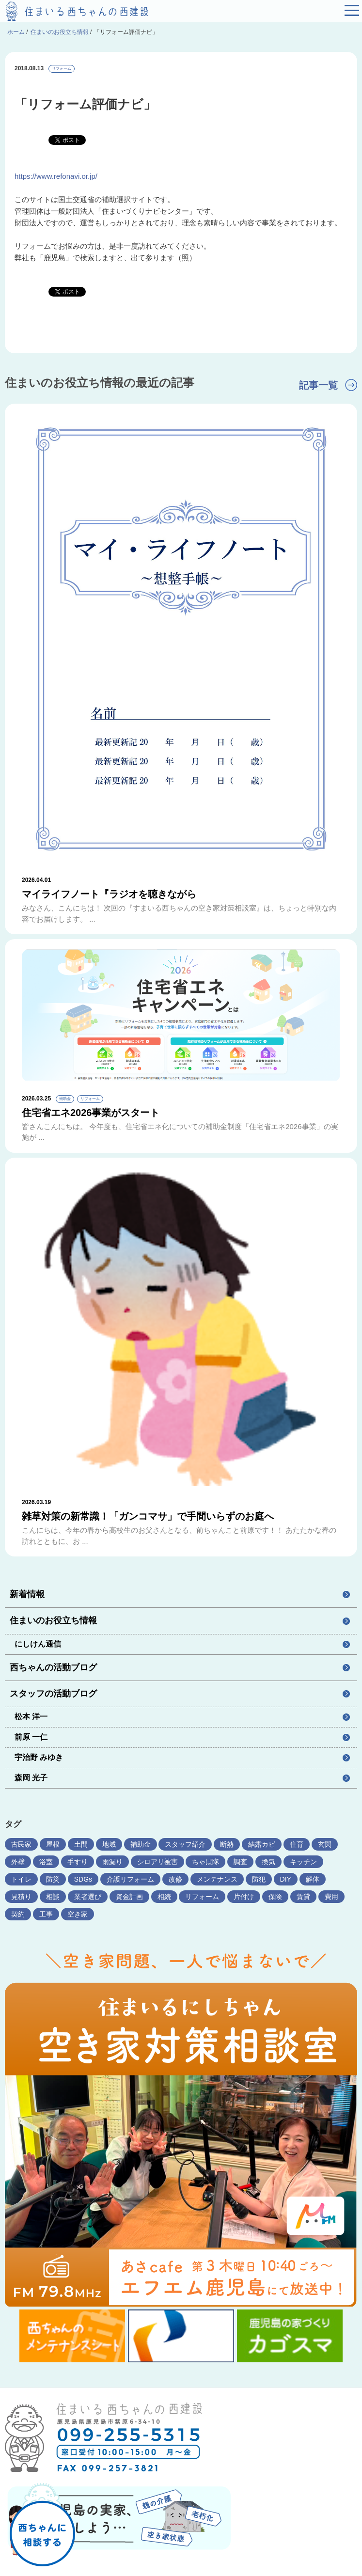 Image resolution: width=362 pixels, height=2576 pixels. Describe the element at coordinates (46, 1862) in the screenshot. I see `浴室` at that location.